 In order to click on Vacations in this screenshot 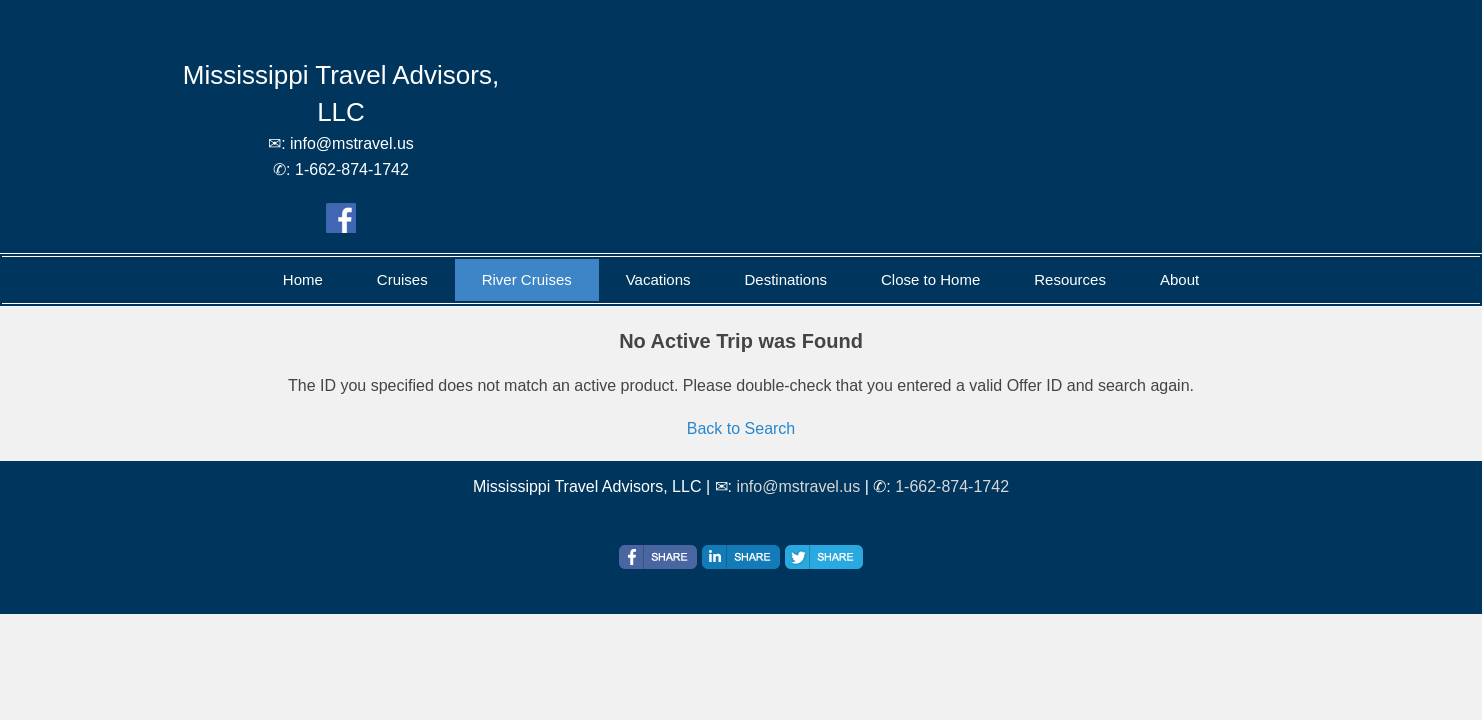, I will do `click(658, 279)`.